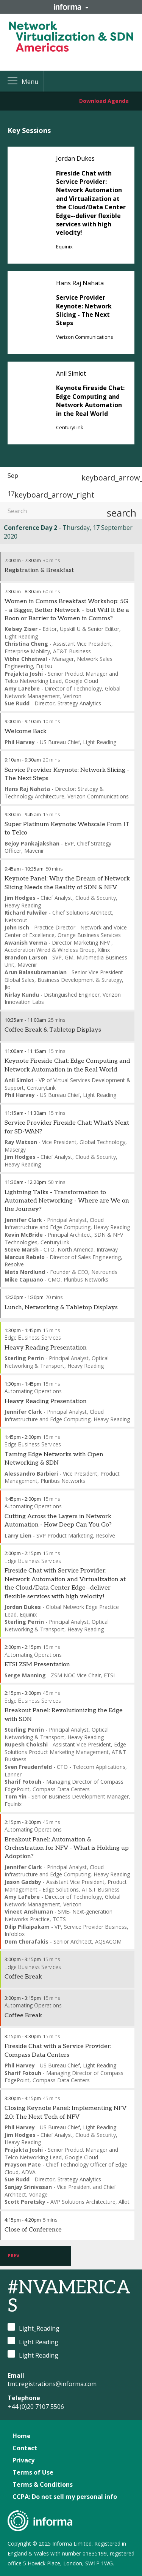 The height and width of the screenshot is (2576, 142). What do you see at coordinates (32, 2472) in the screenshot?
I see `Terms of Use` at bounding box center [32, 2472].